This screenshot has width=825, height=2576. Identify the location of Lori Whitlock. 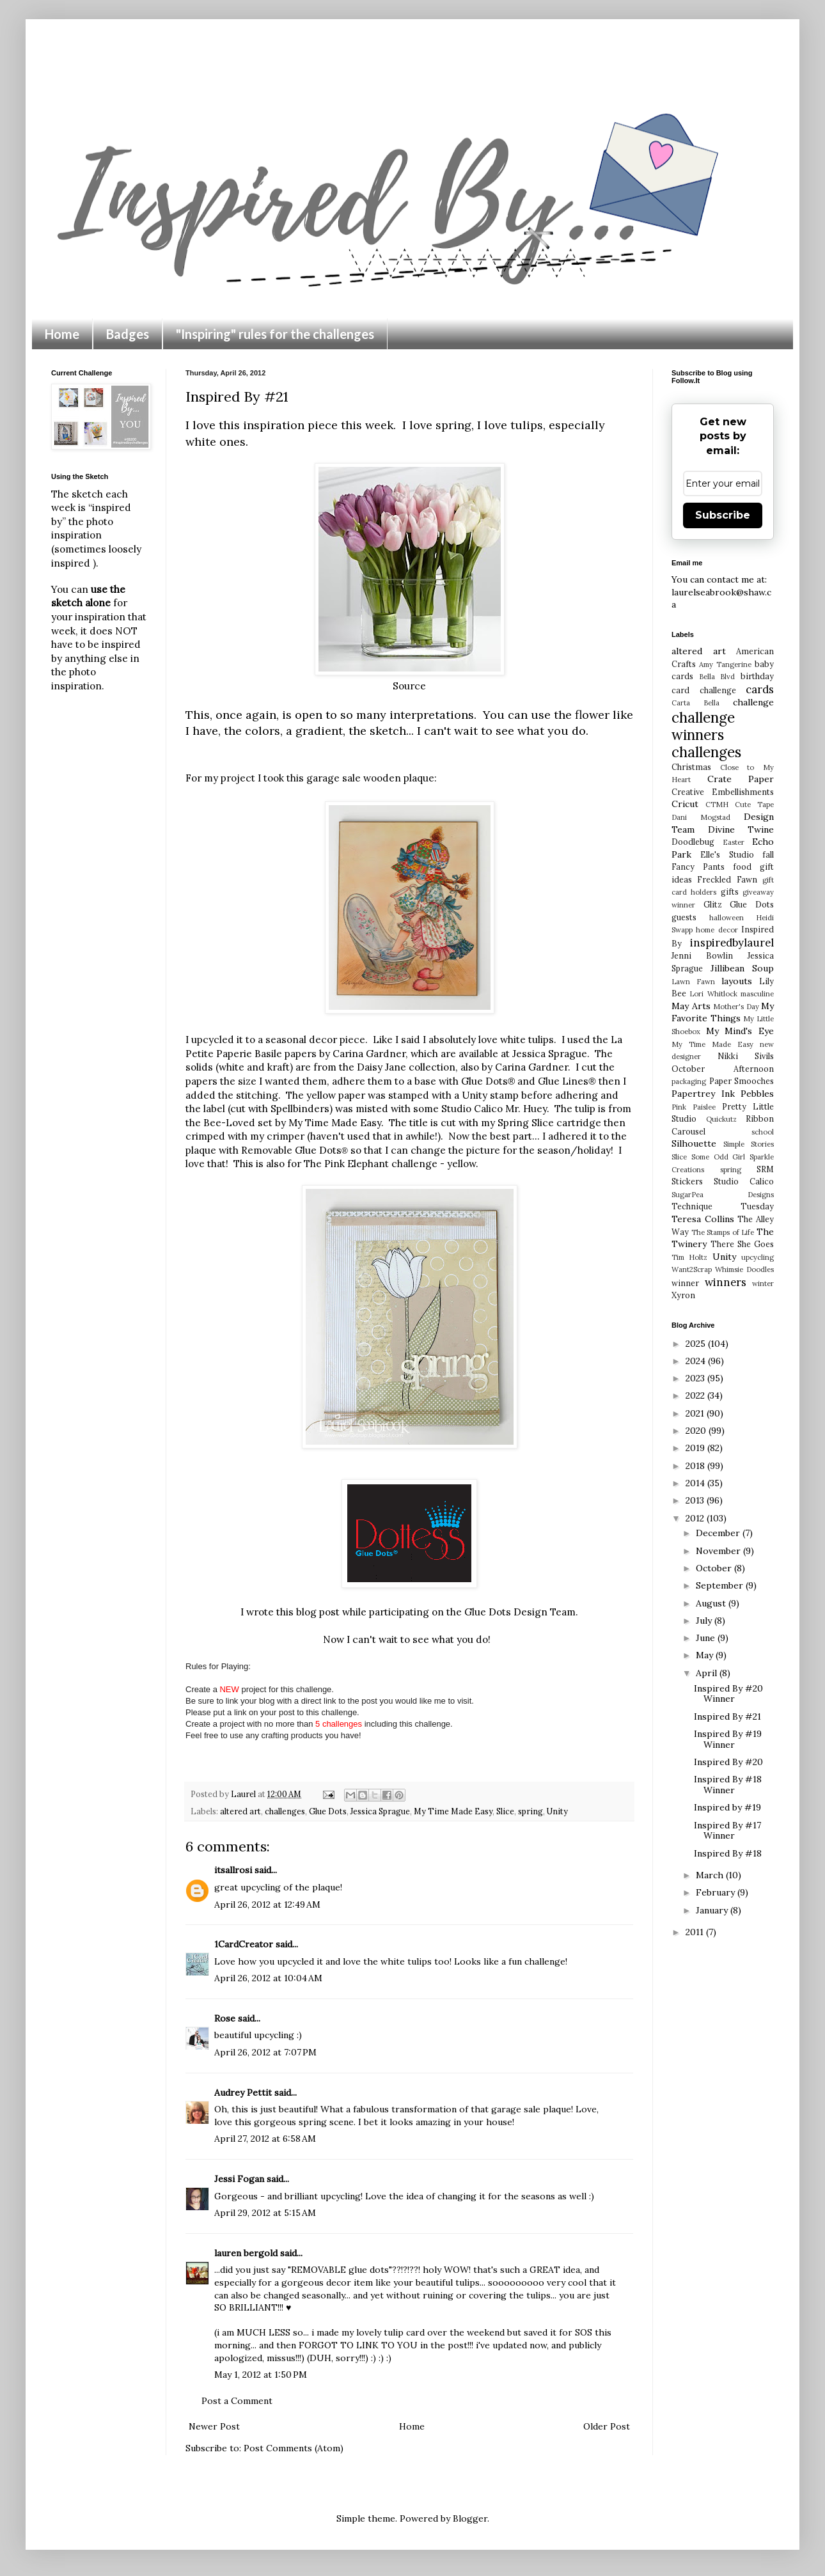
(713, 993).